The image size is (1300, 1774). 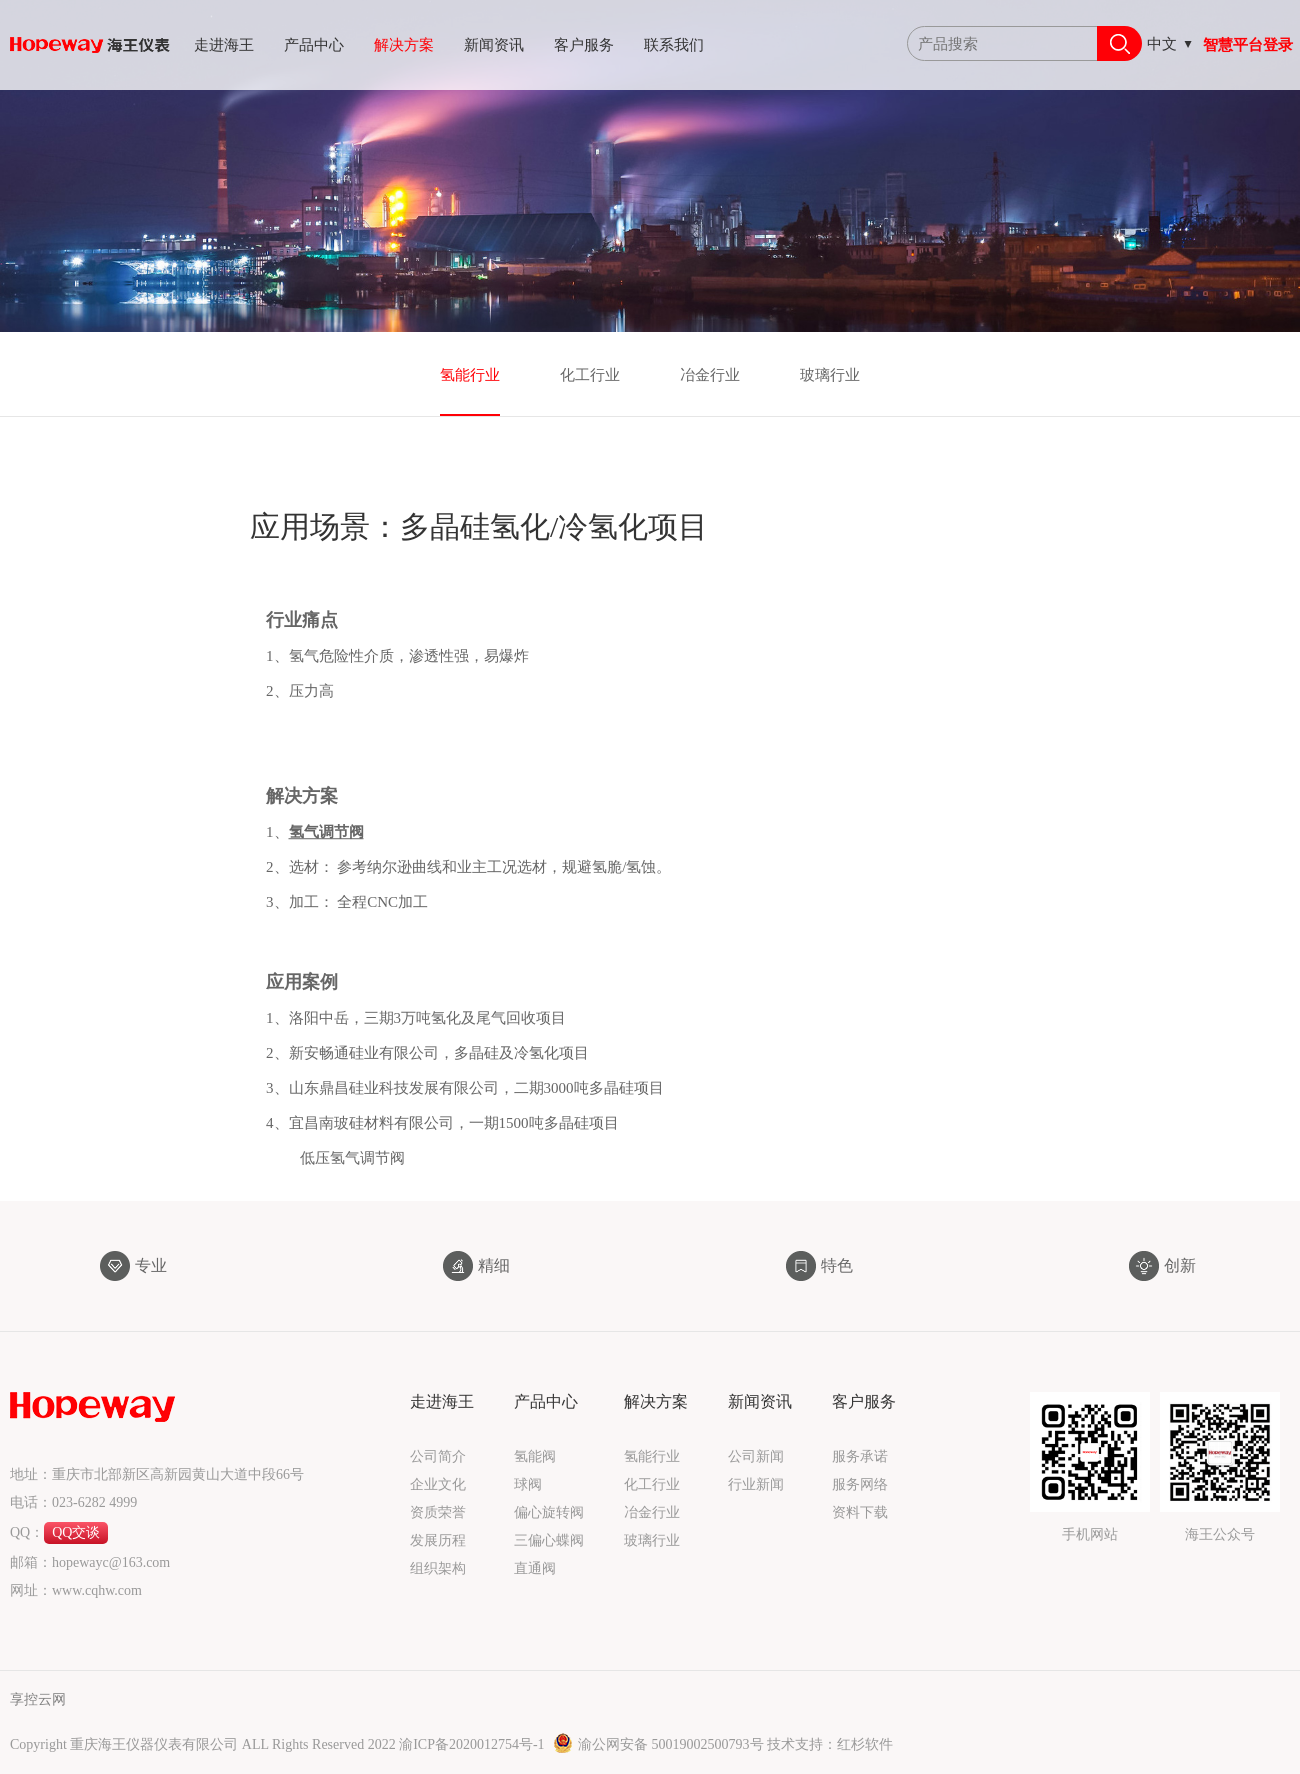 What do you see at coordinates (549, 1540) in the screenshot?
I see `三偏心蝶阀` at bounding box center [549, 1540].